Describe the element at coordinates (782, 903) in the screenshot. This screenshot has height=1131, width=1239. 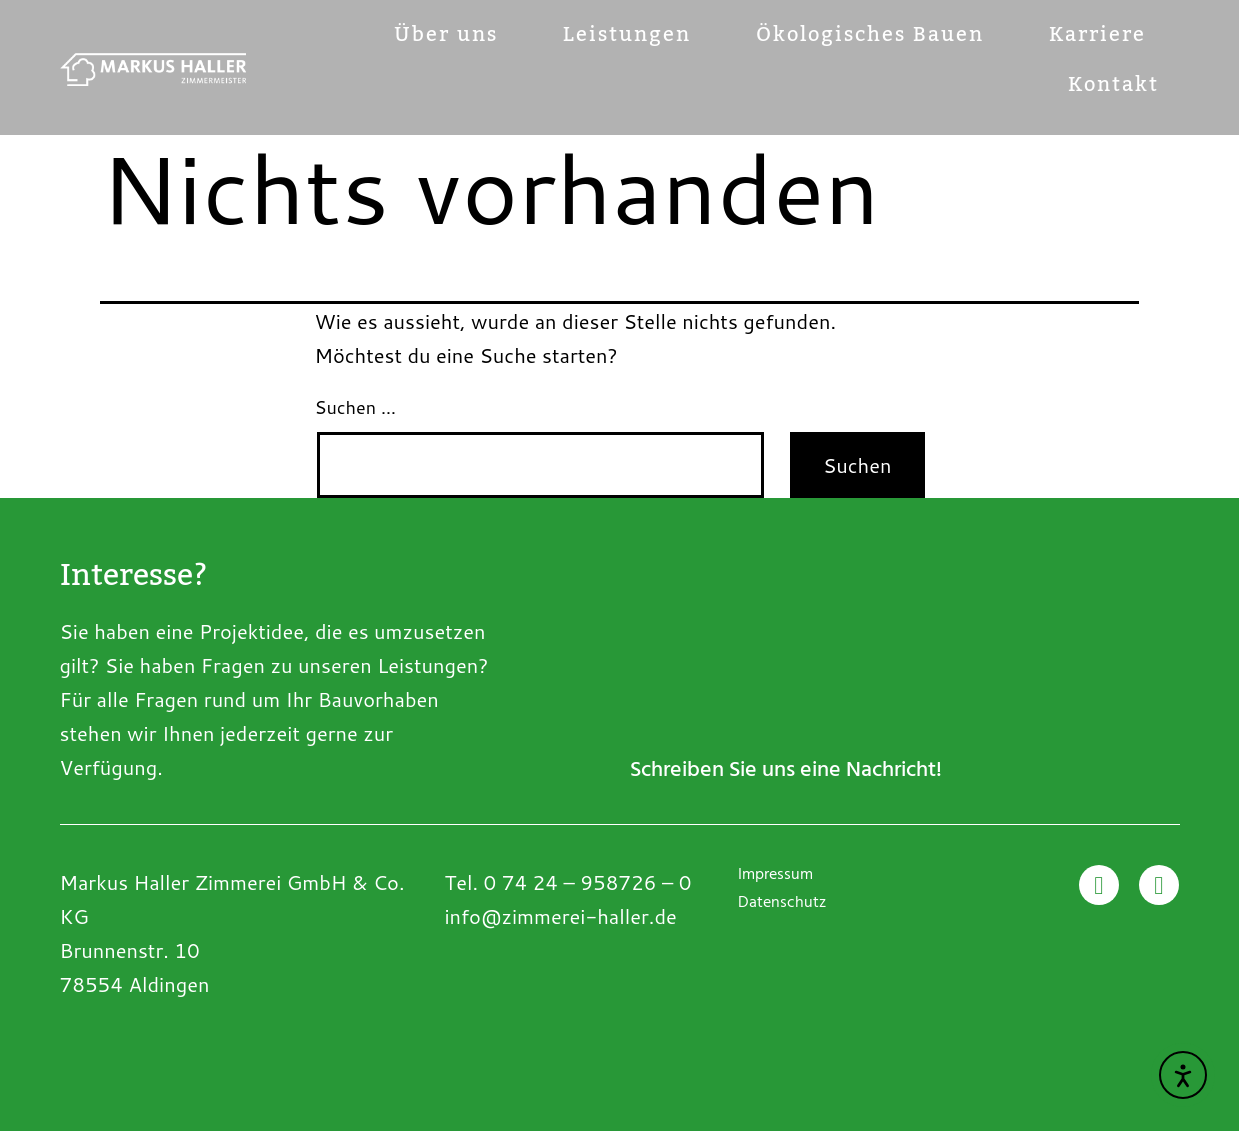
I see `Datenschutz` at that location.